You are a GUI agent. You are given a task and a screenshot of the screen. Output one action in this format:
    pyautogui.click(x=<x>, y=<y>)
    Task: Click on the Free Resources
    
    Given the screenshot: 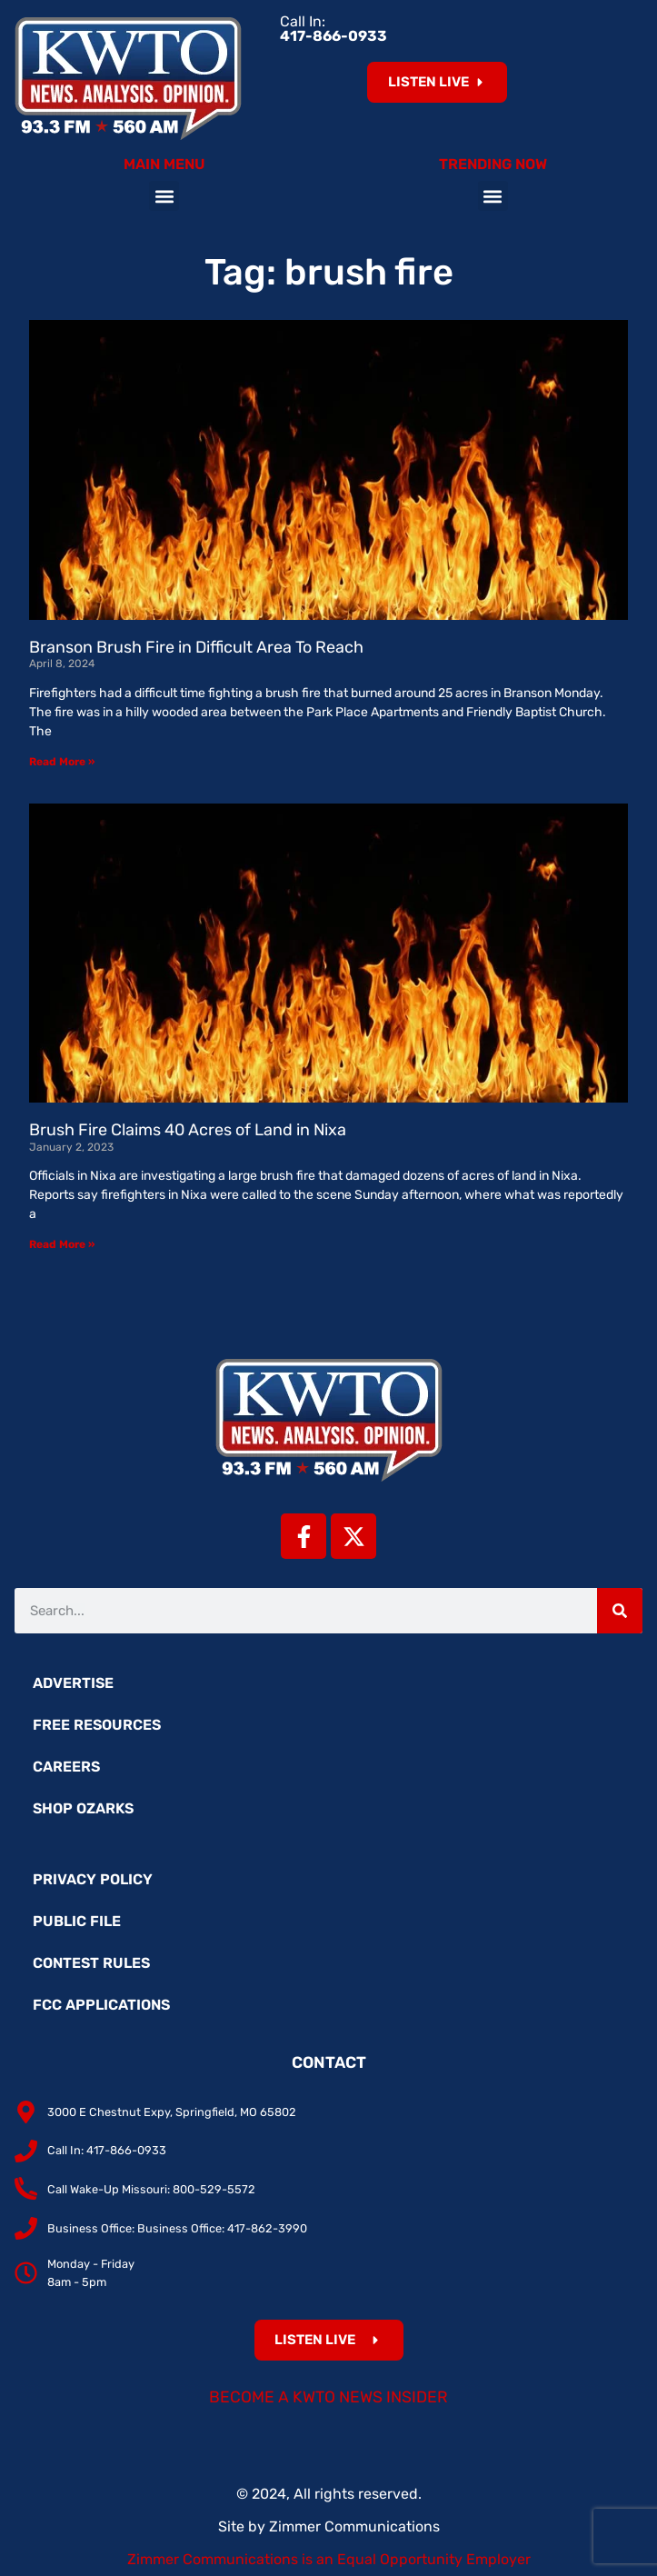 What is the action you would take?
    pyautogui.click(x=97, y=1724)
    